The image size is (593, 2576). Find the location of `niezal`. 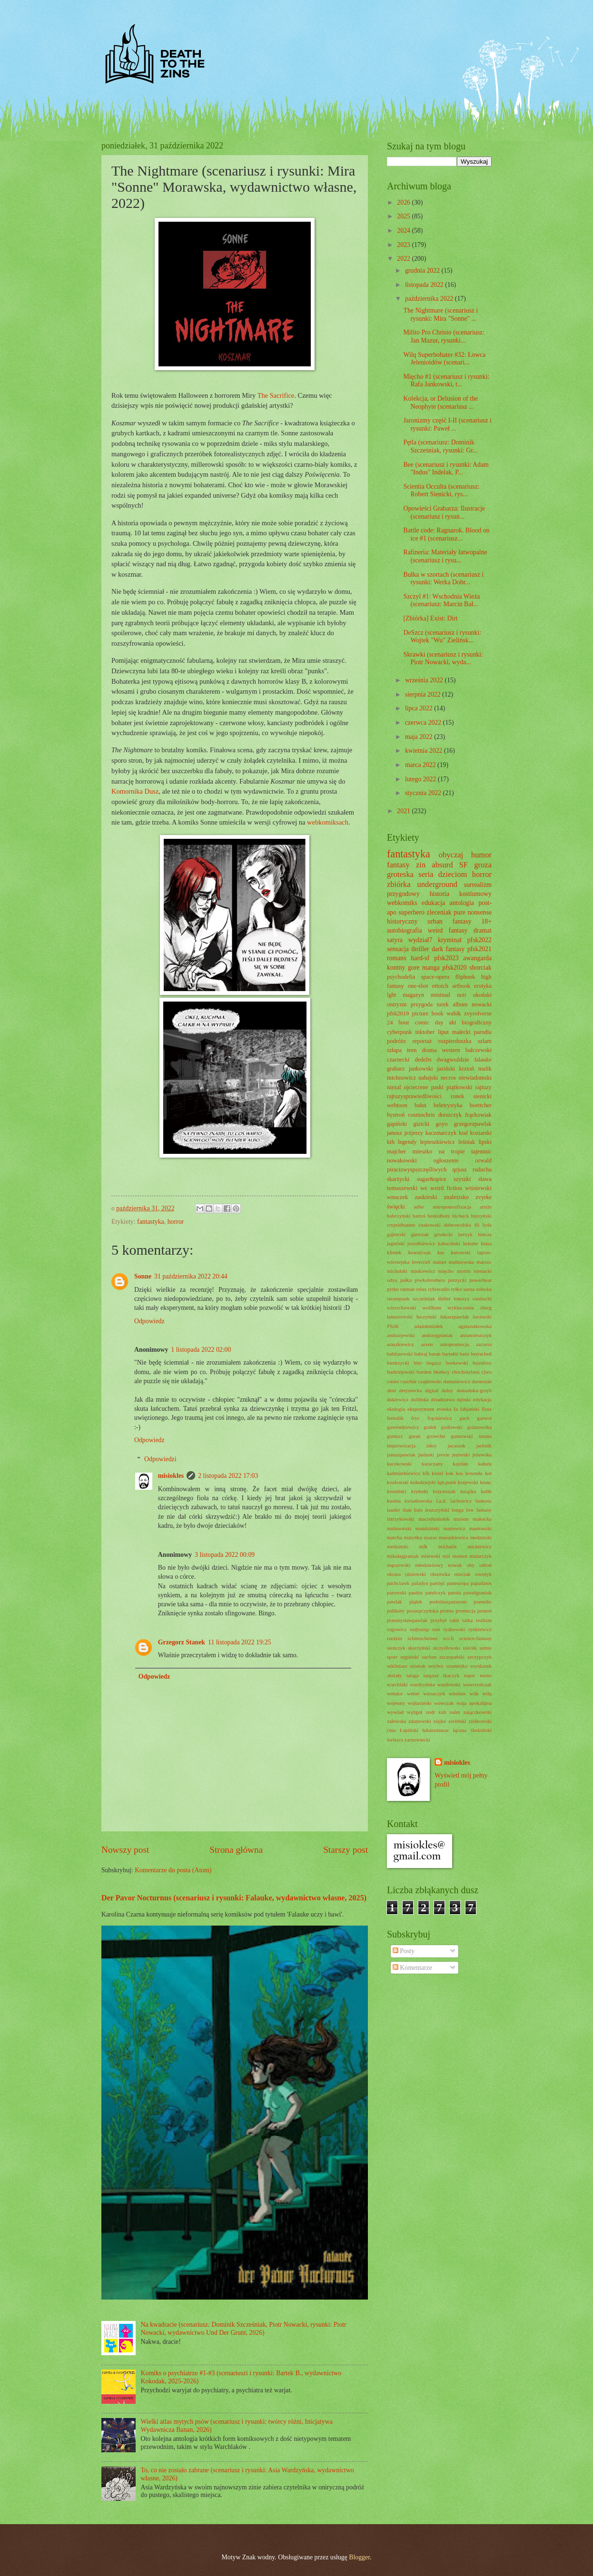

niezal is located at coordinates (394, 1087).